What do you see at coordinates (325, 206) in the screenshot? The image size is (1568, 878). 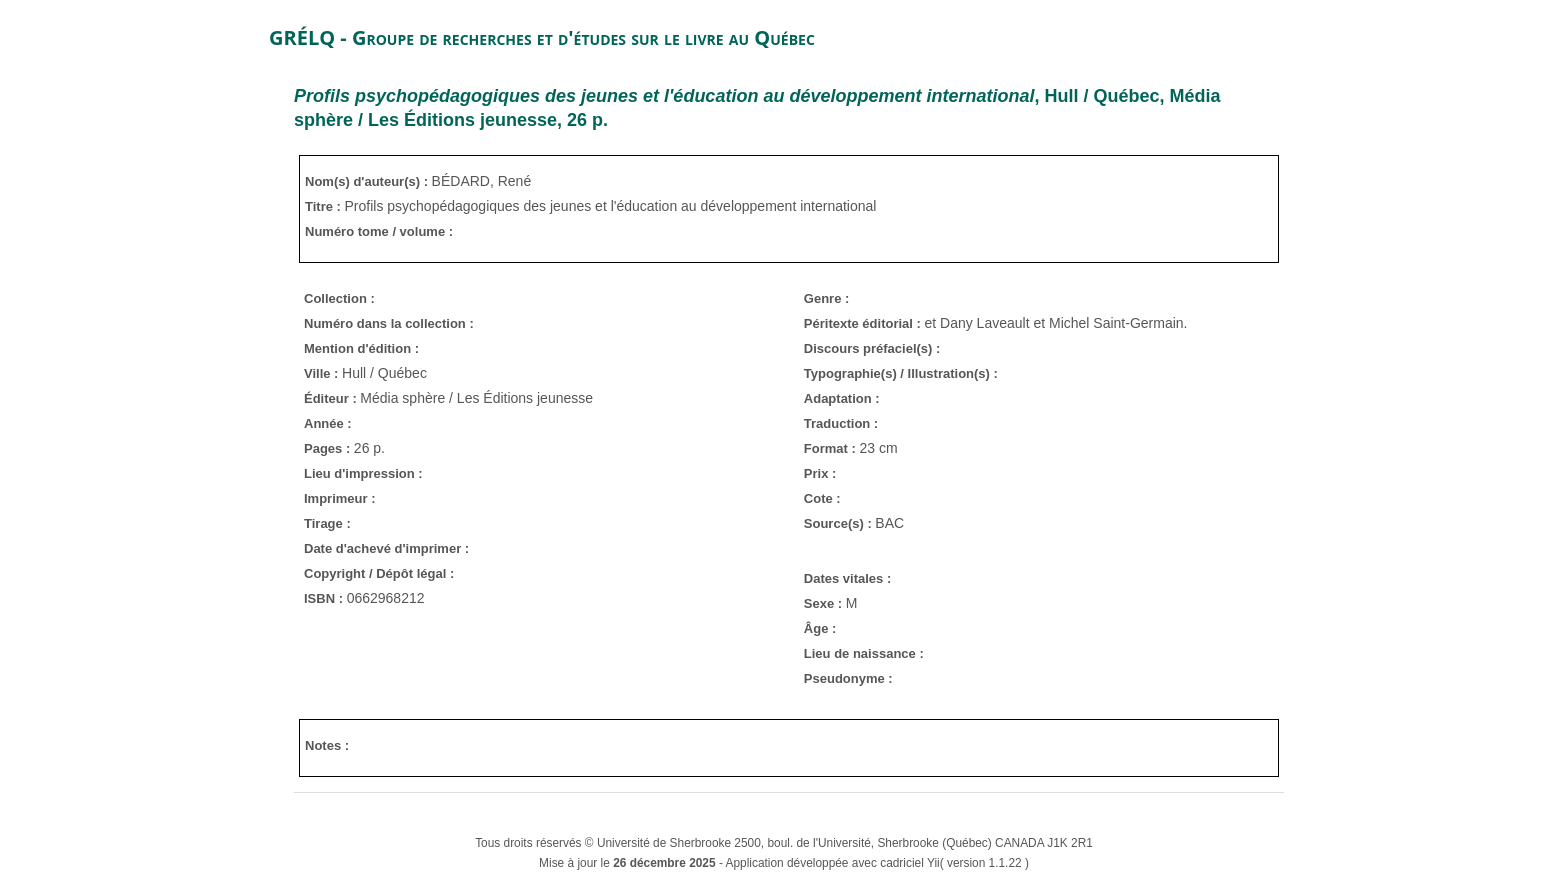 I see `Titre :` at bounding box center [325, 206].